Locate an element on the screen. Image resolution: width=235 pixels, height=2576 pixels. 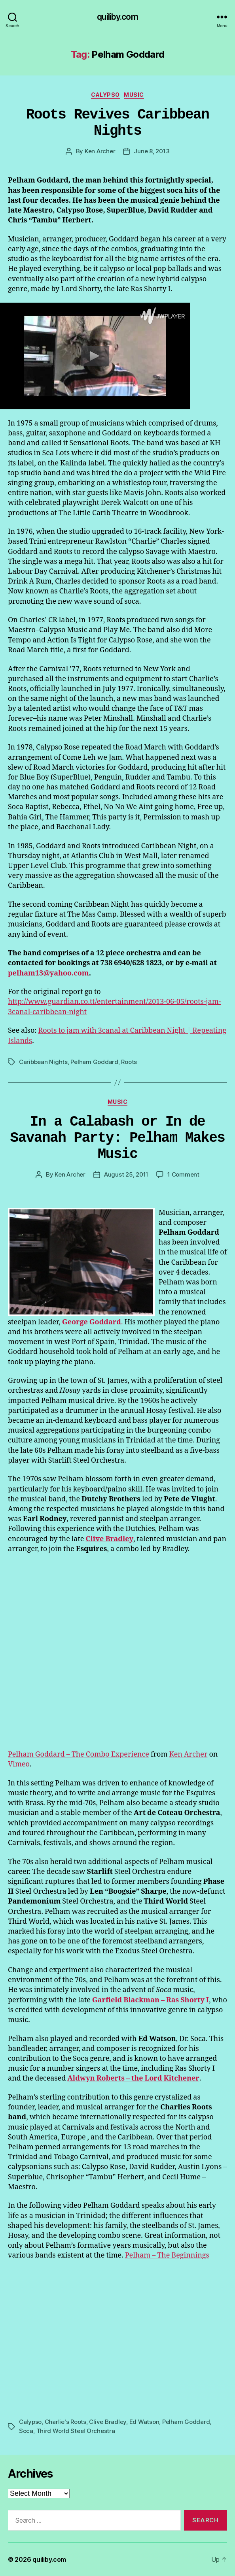
Charlie's Roots is located at coordinates (65, 2421).